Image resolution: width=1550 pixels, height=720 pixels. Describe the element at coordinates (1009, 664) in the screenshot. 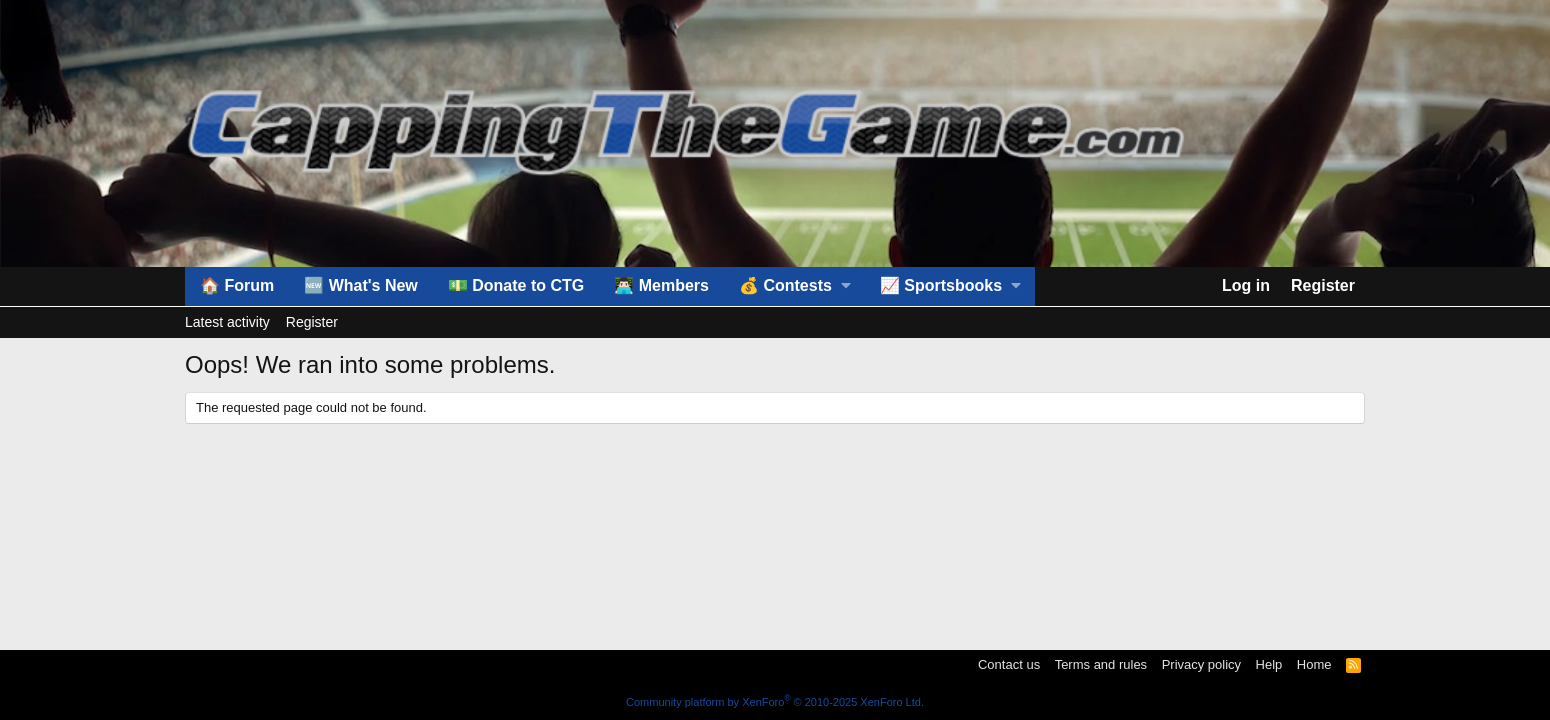

I see `Contact us` at that location.